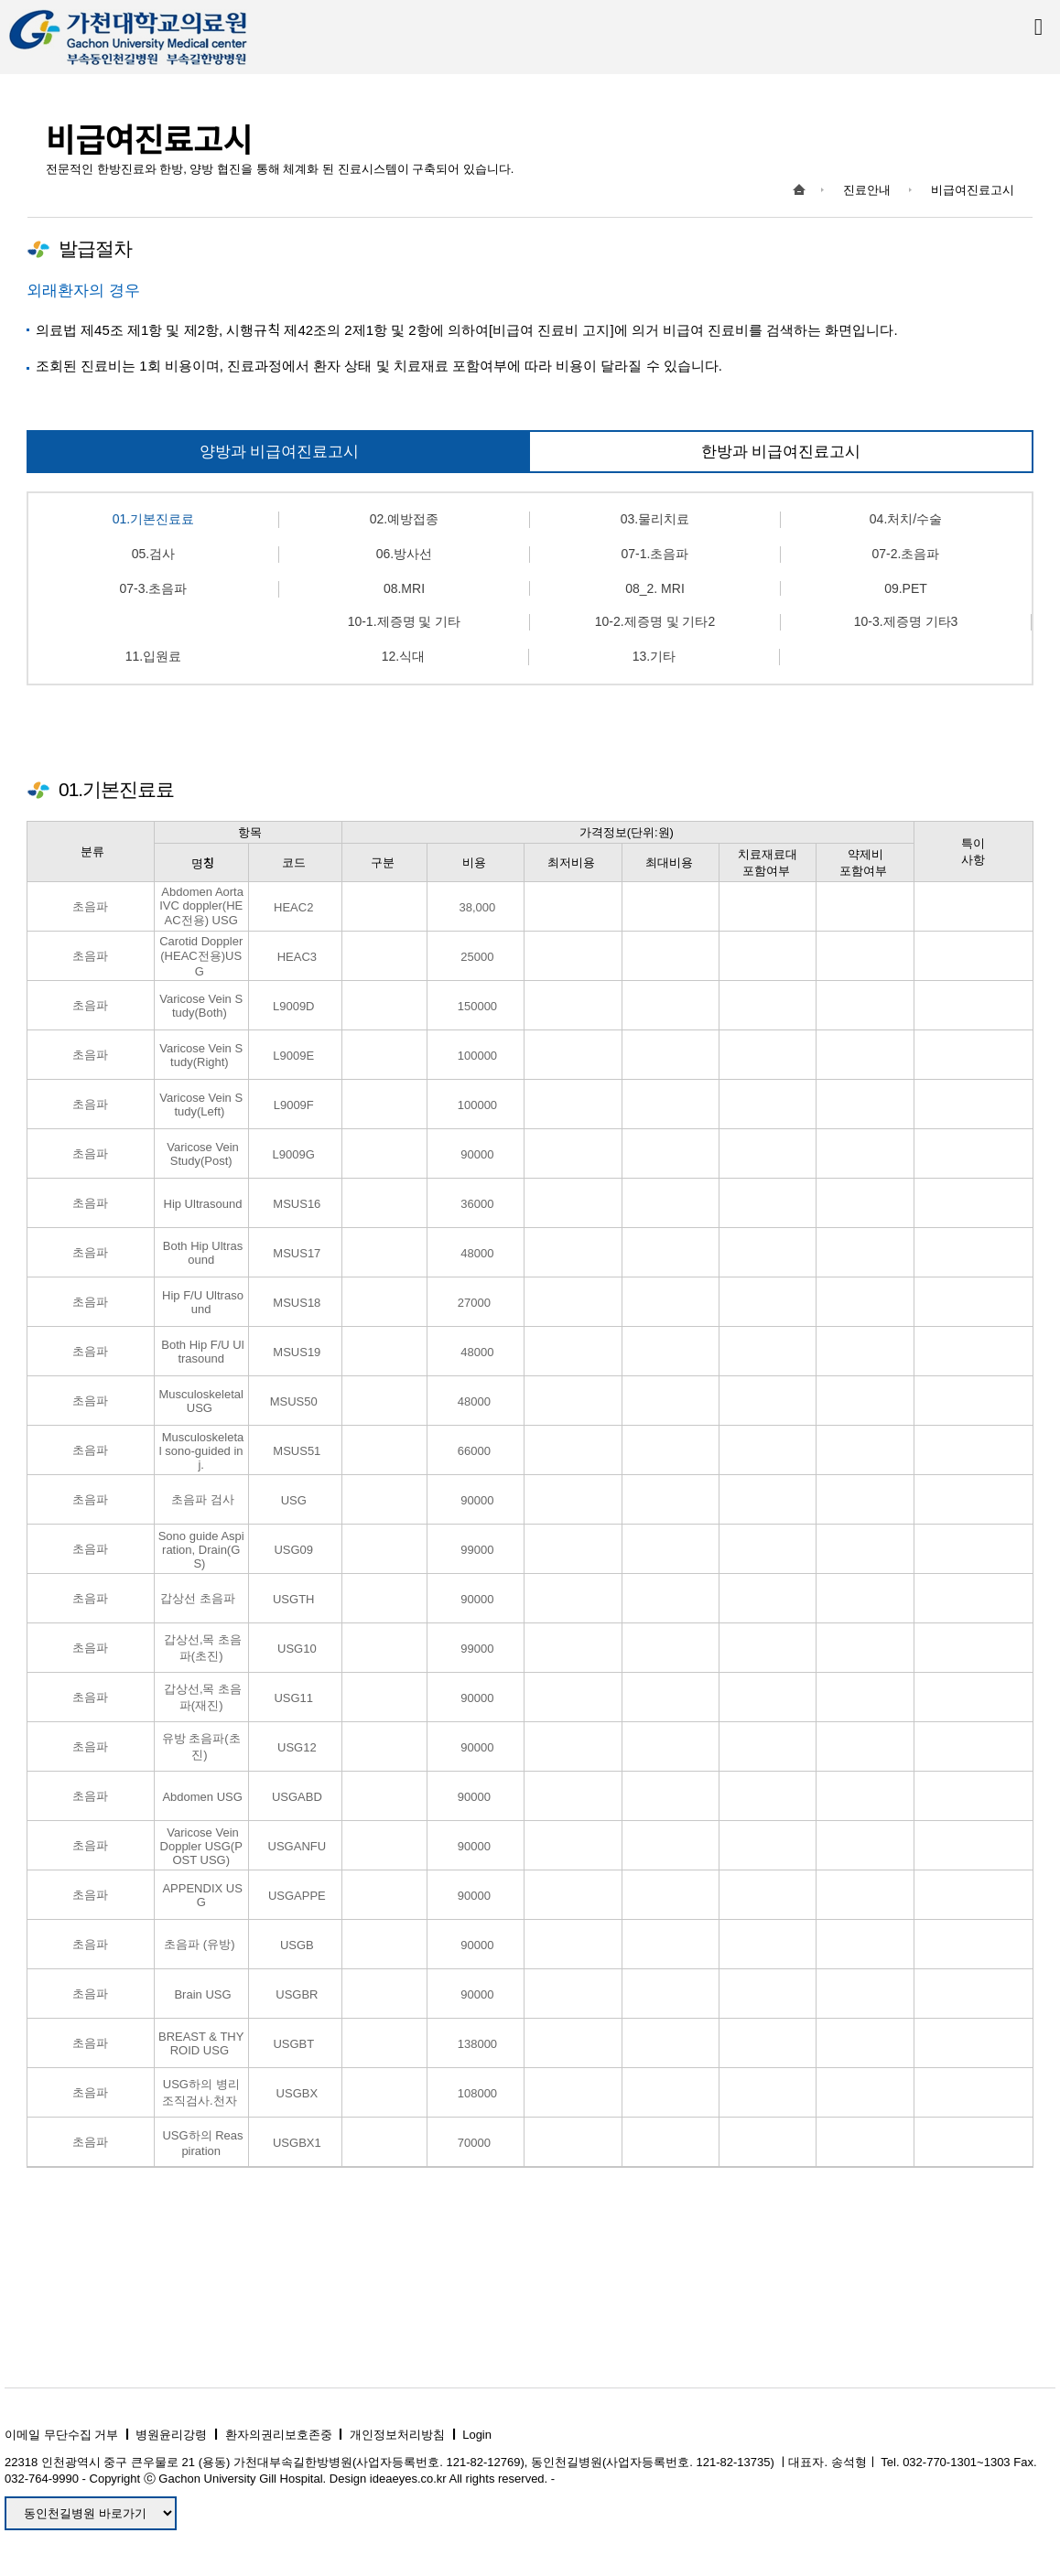  Describe the element at coordinates (153, 519) in the screenshot. I see `01.기본진료료` at that location.